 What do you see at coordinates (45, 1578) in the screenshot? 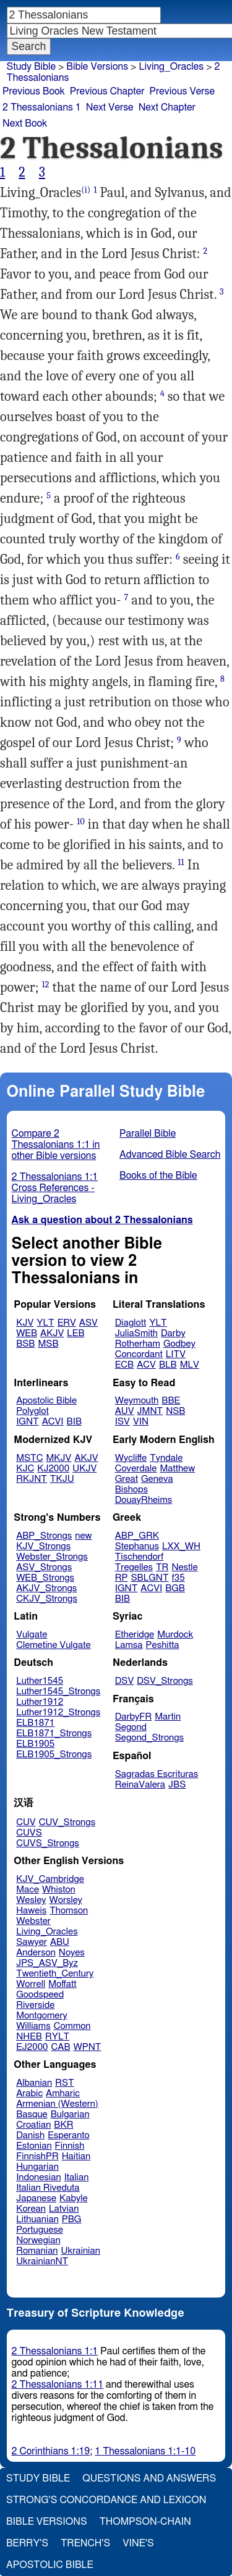
I see `WEB_Strongs` at bounding box center [45, 1578].